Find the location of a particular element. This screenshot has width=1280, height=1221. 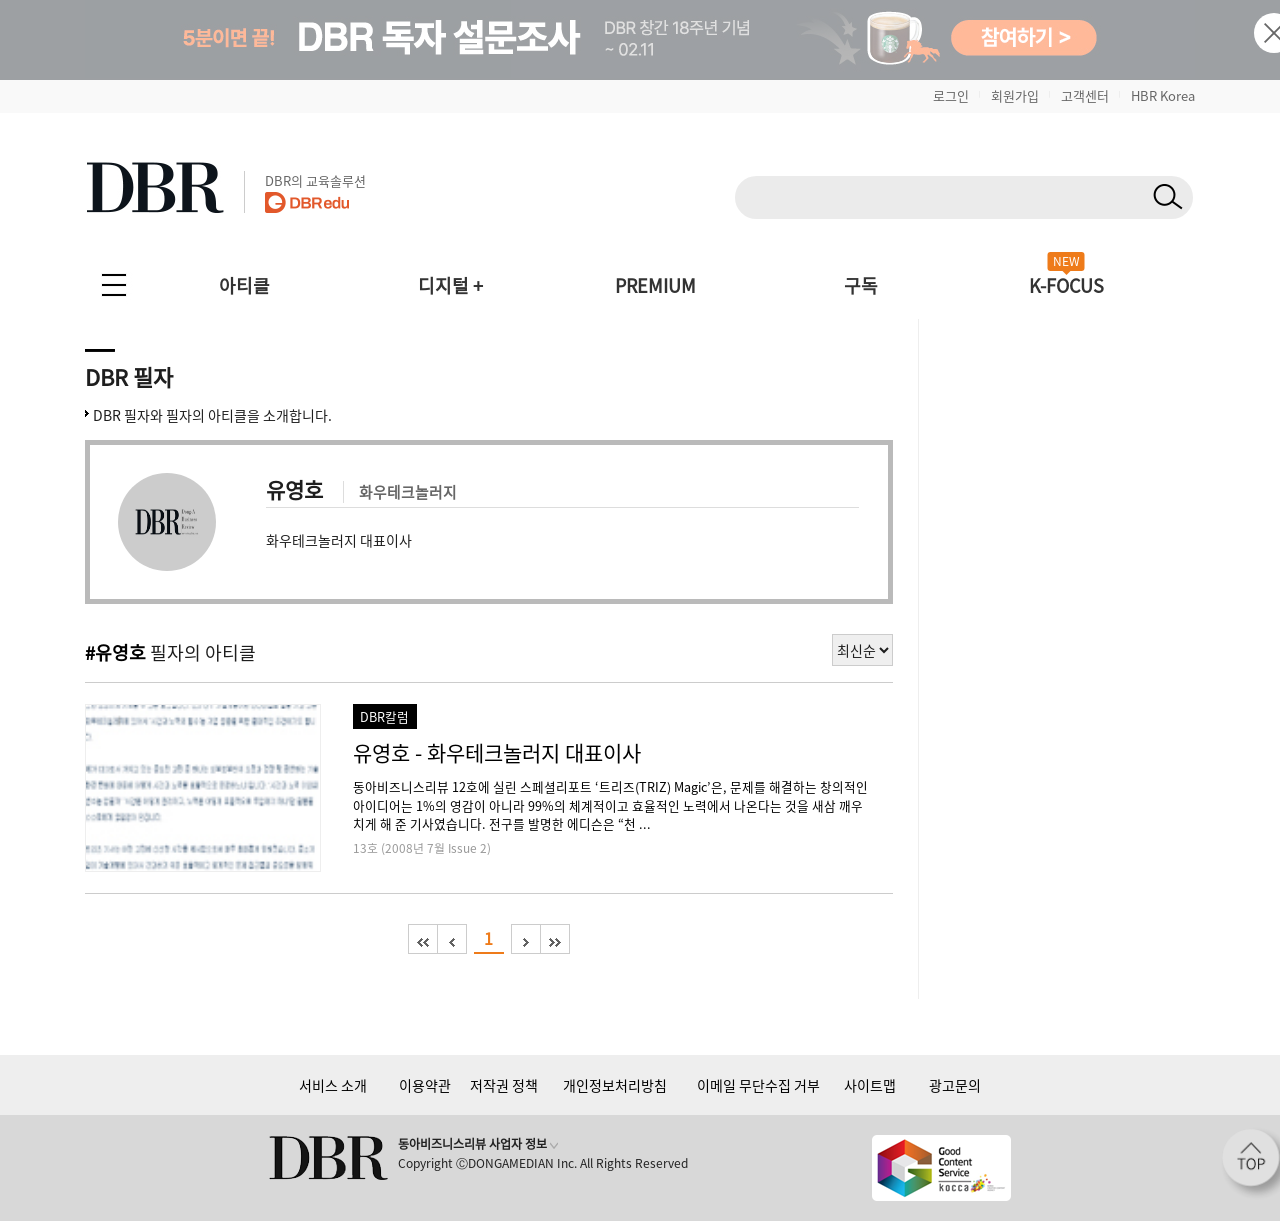

로그인 is located at coordinates (951, 95).